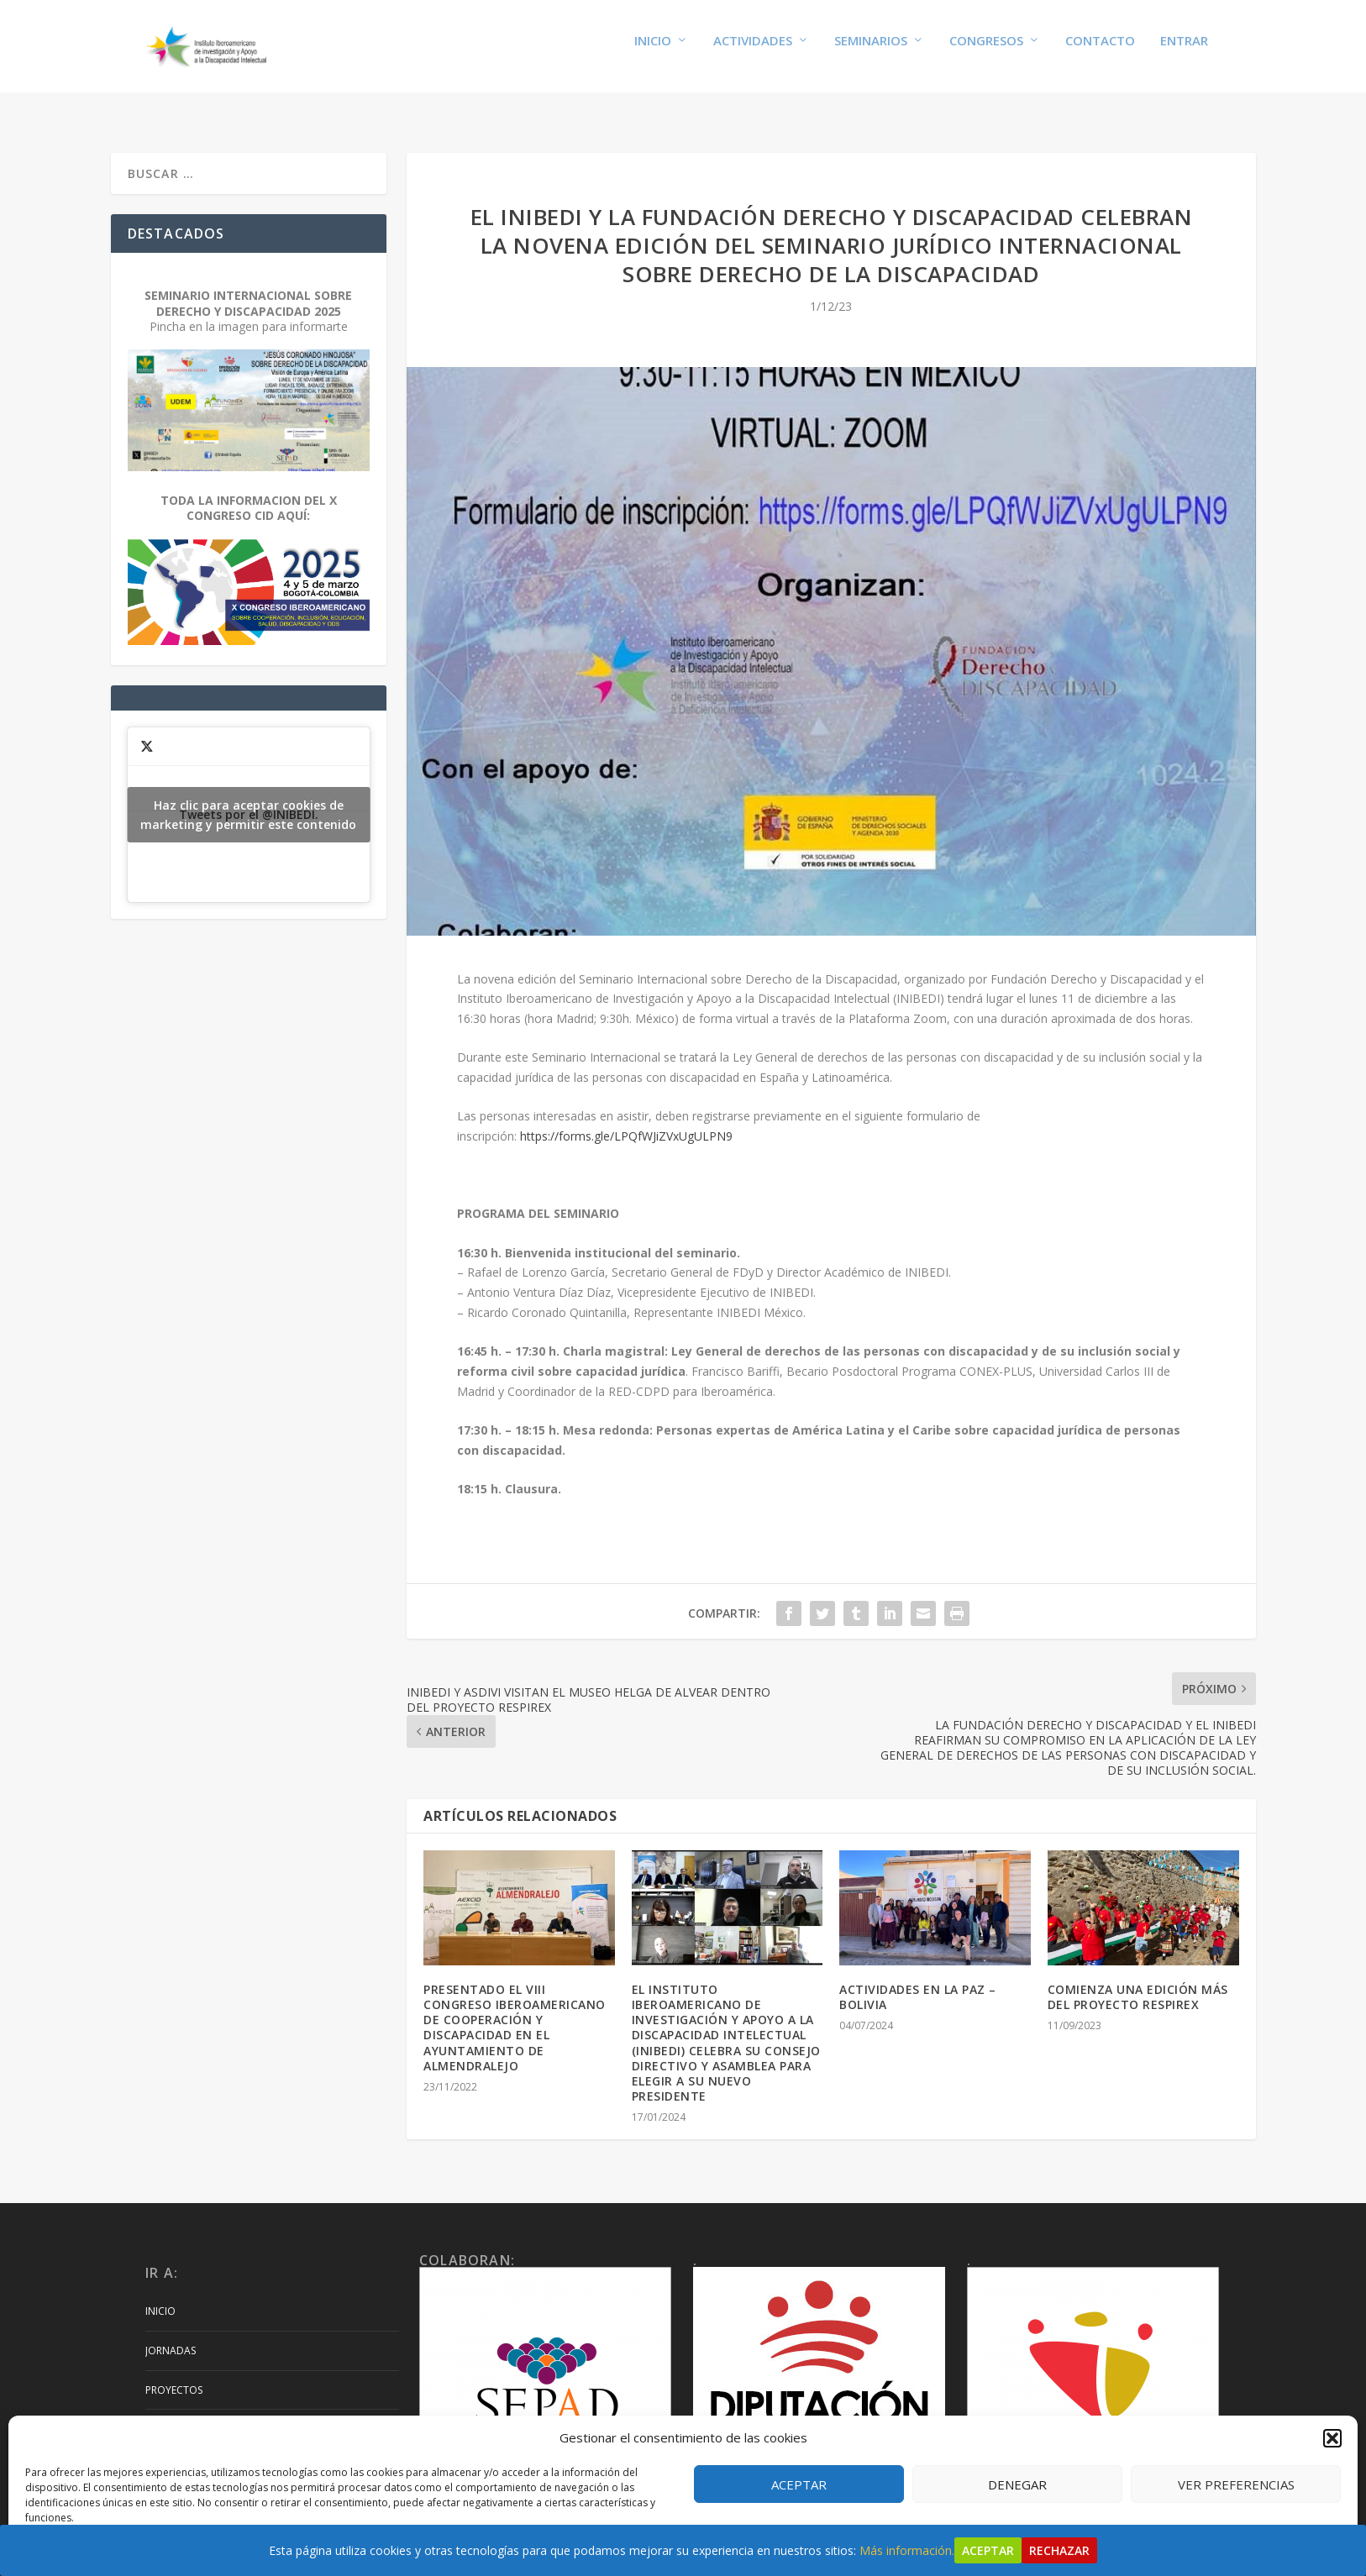  Describe the element at coordinates (173, 2374) in the screenshot. I see `Proyectos` at that location.